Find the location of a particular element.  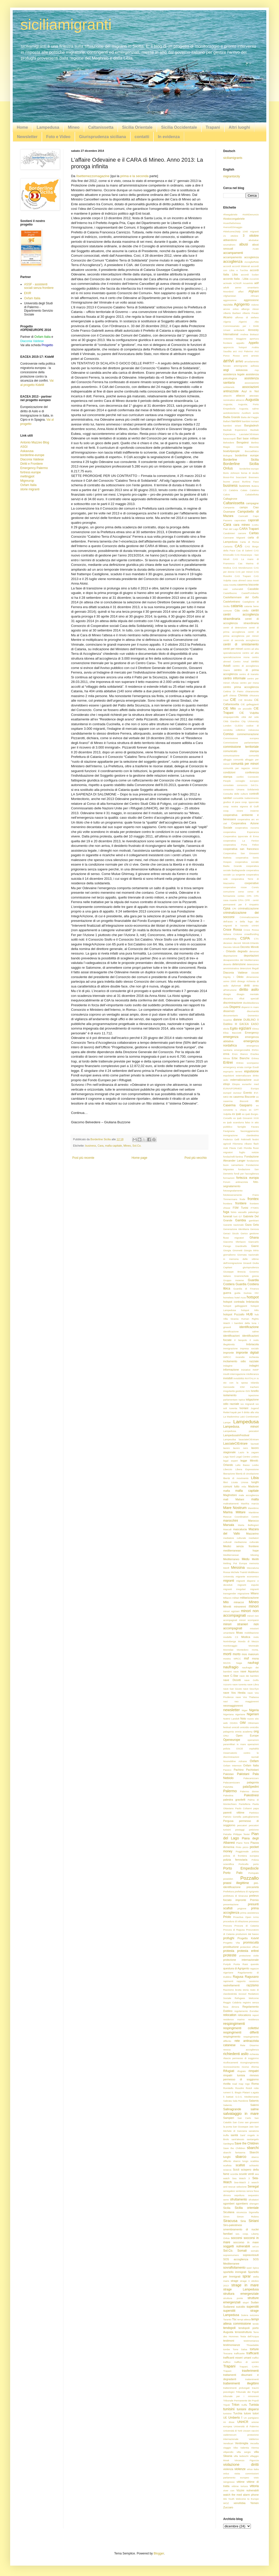

marocchini is located at coordinates (230, 1520).